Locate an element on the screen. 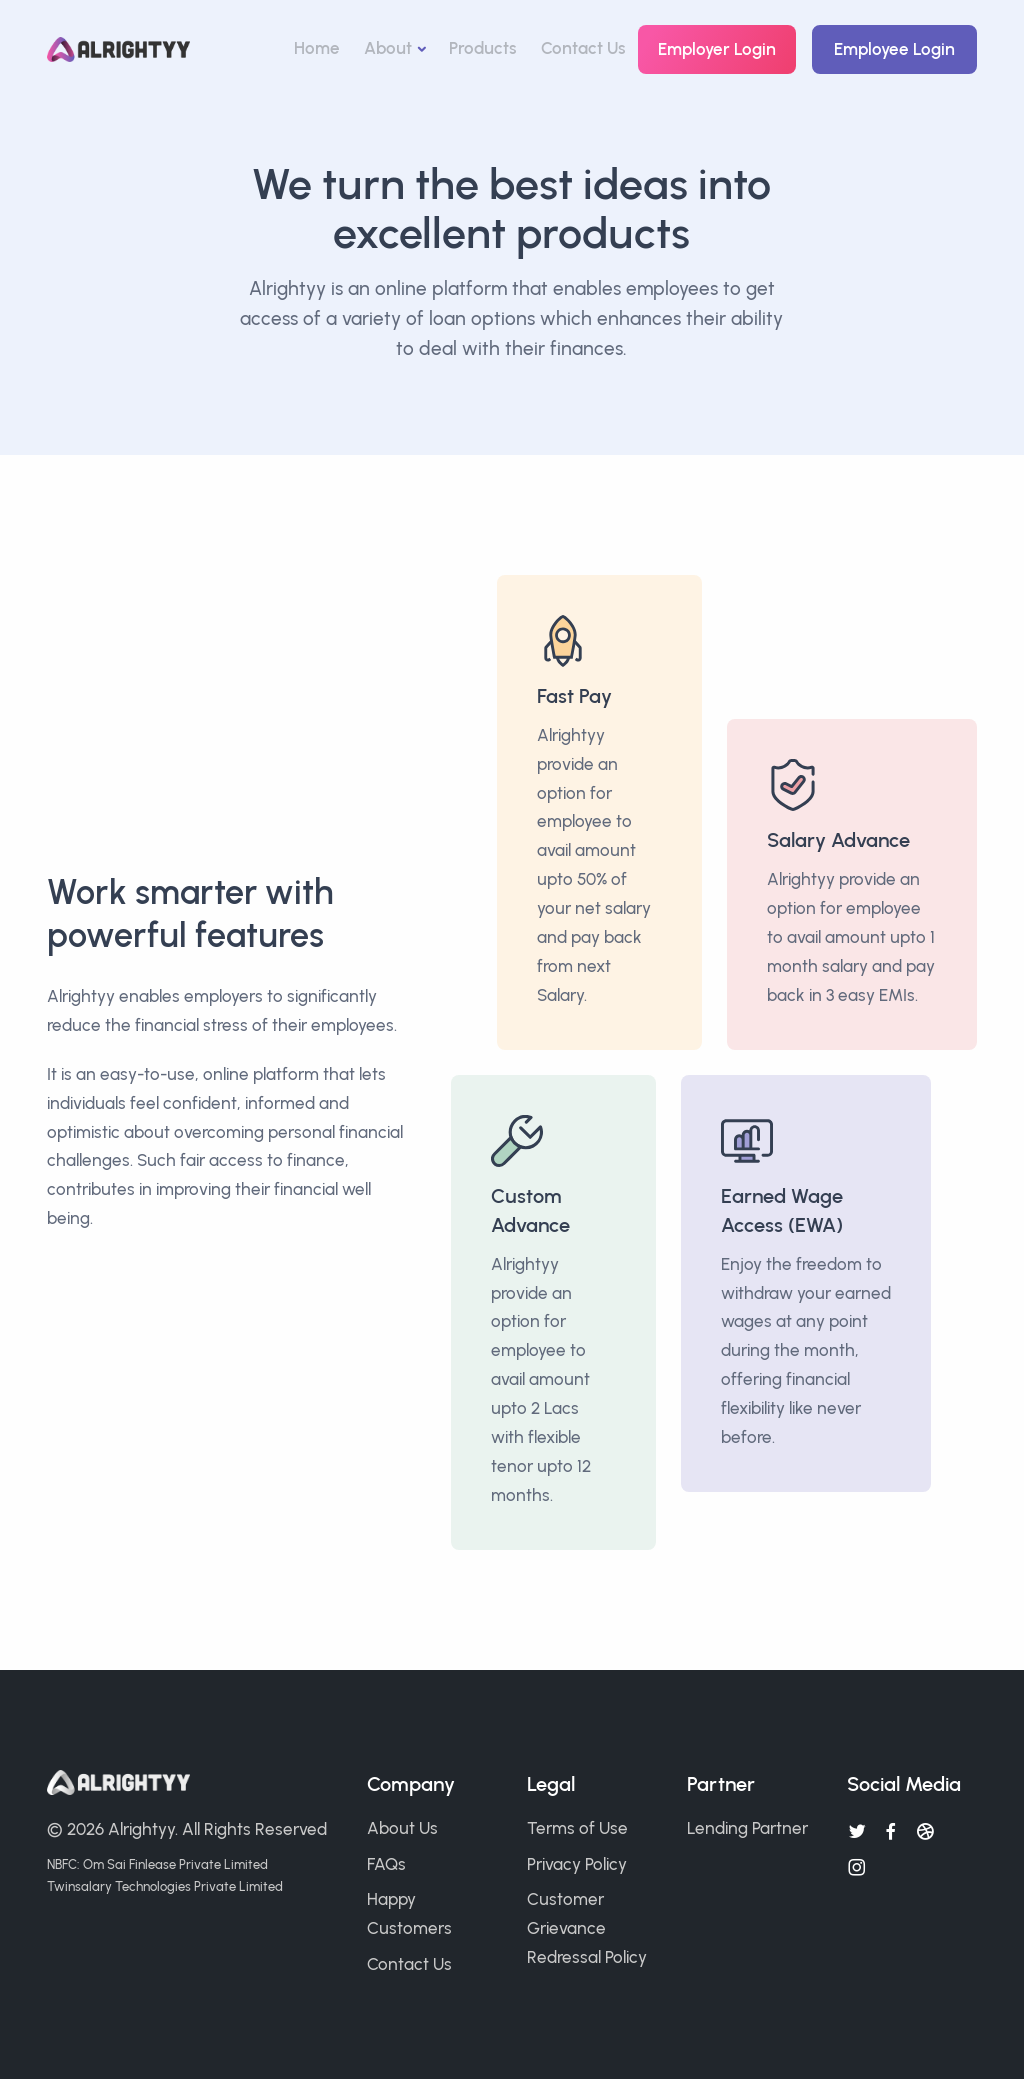 Image resolution: width=1024 pixels, height=2079 pixels. Contact Us is located at coordinates (583, 48).